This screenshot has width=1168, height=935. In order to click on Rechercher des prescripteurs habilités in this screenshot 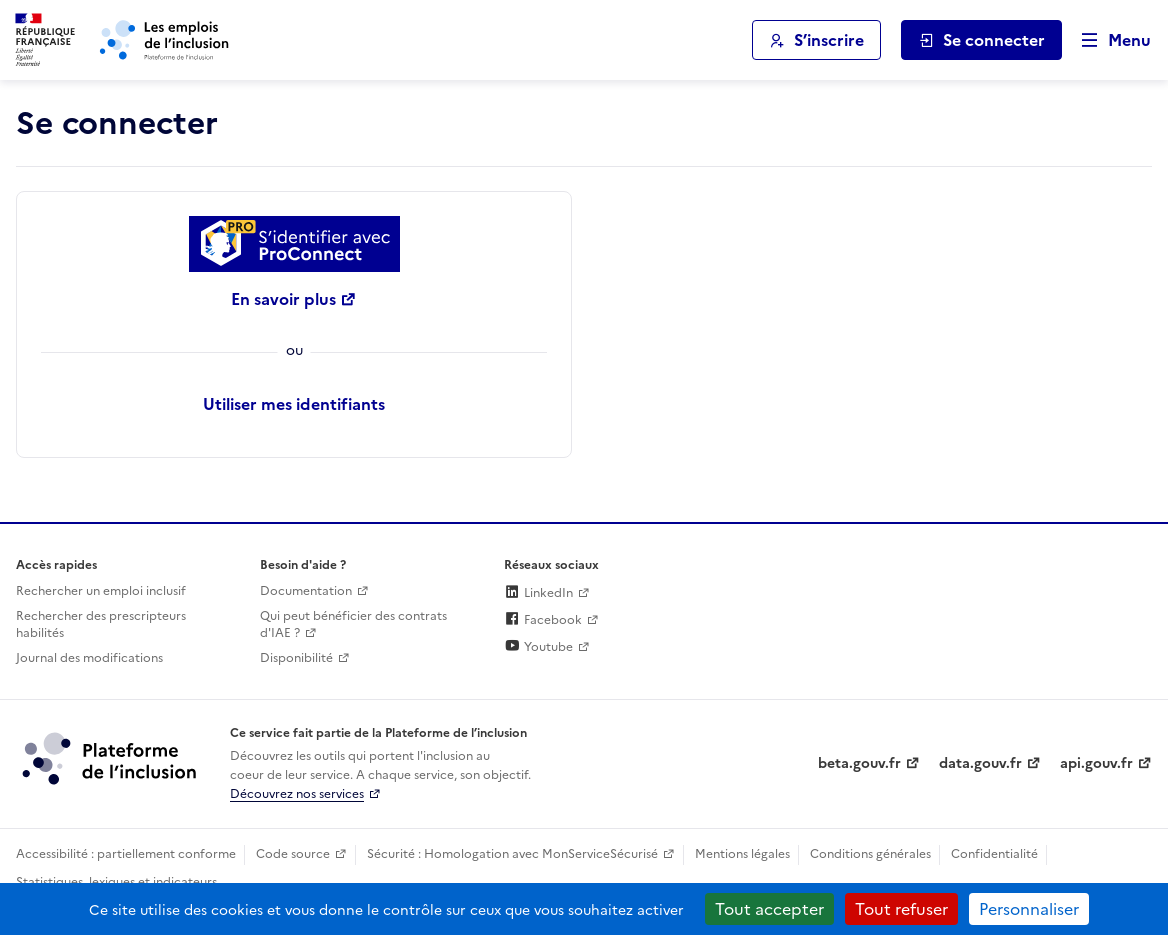, I will do `click(101, 624)`.